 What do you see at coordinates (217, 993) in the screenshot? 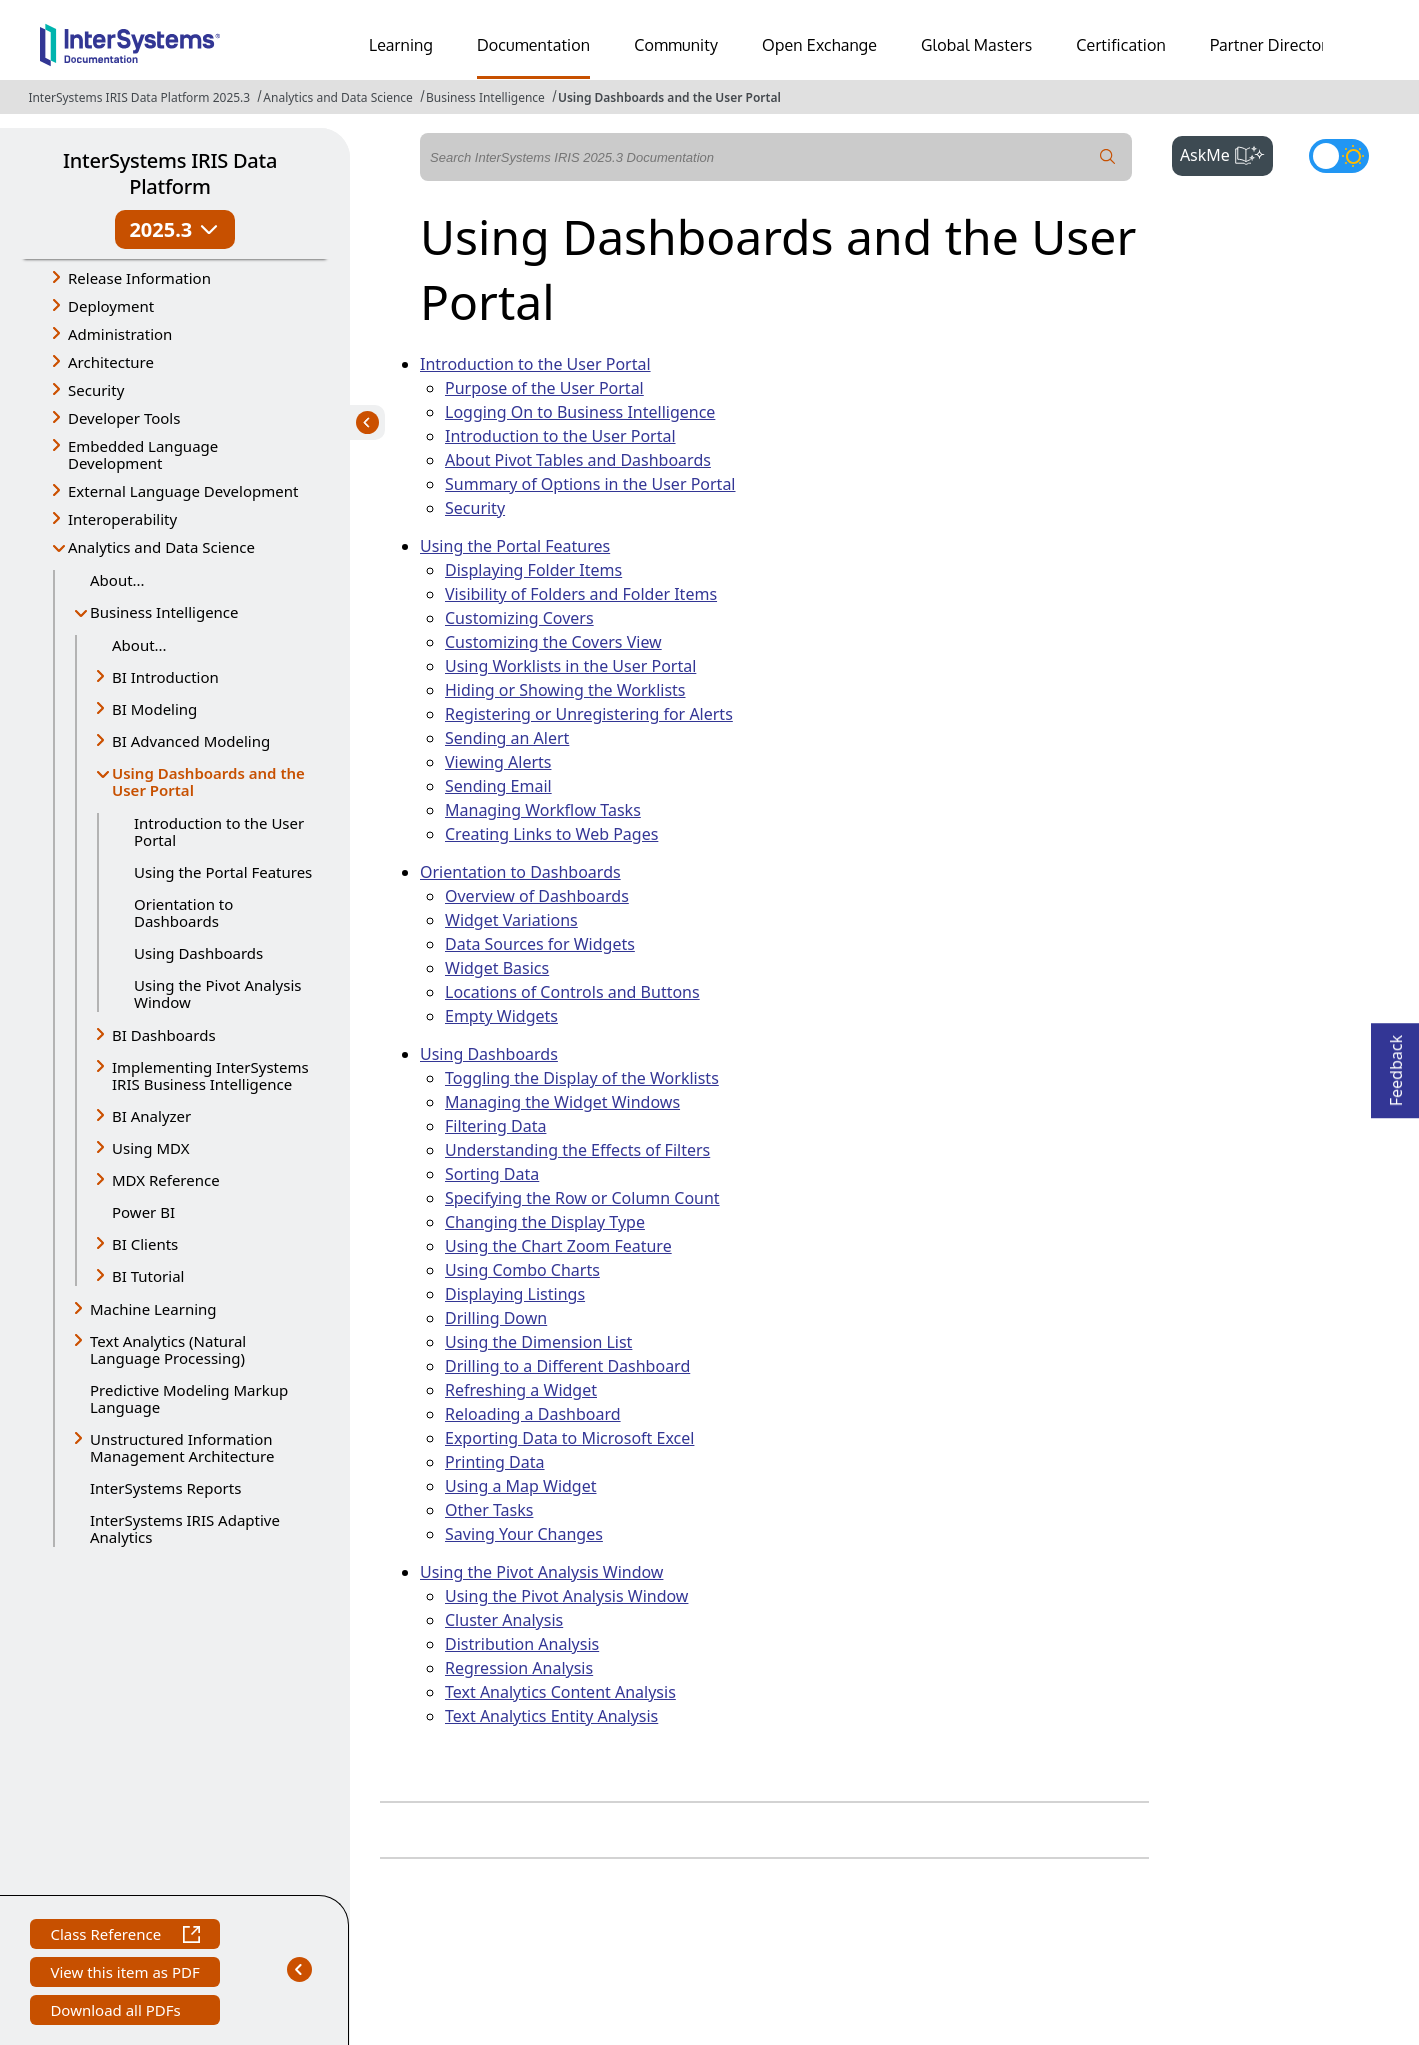
I see `Using the Pivot Analysis Window` at bounding box center [217, 993].